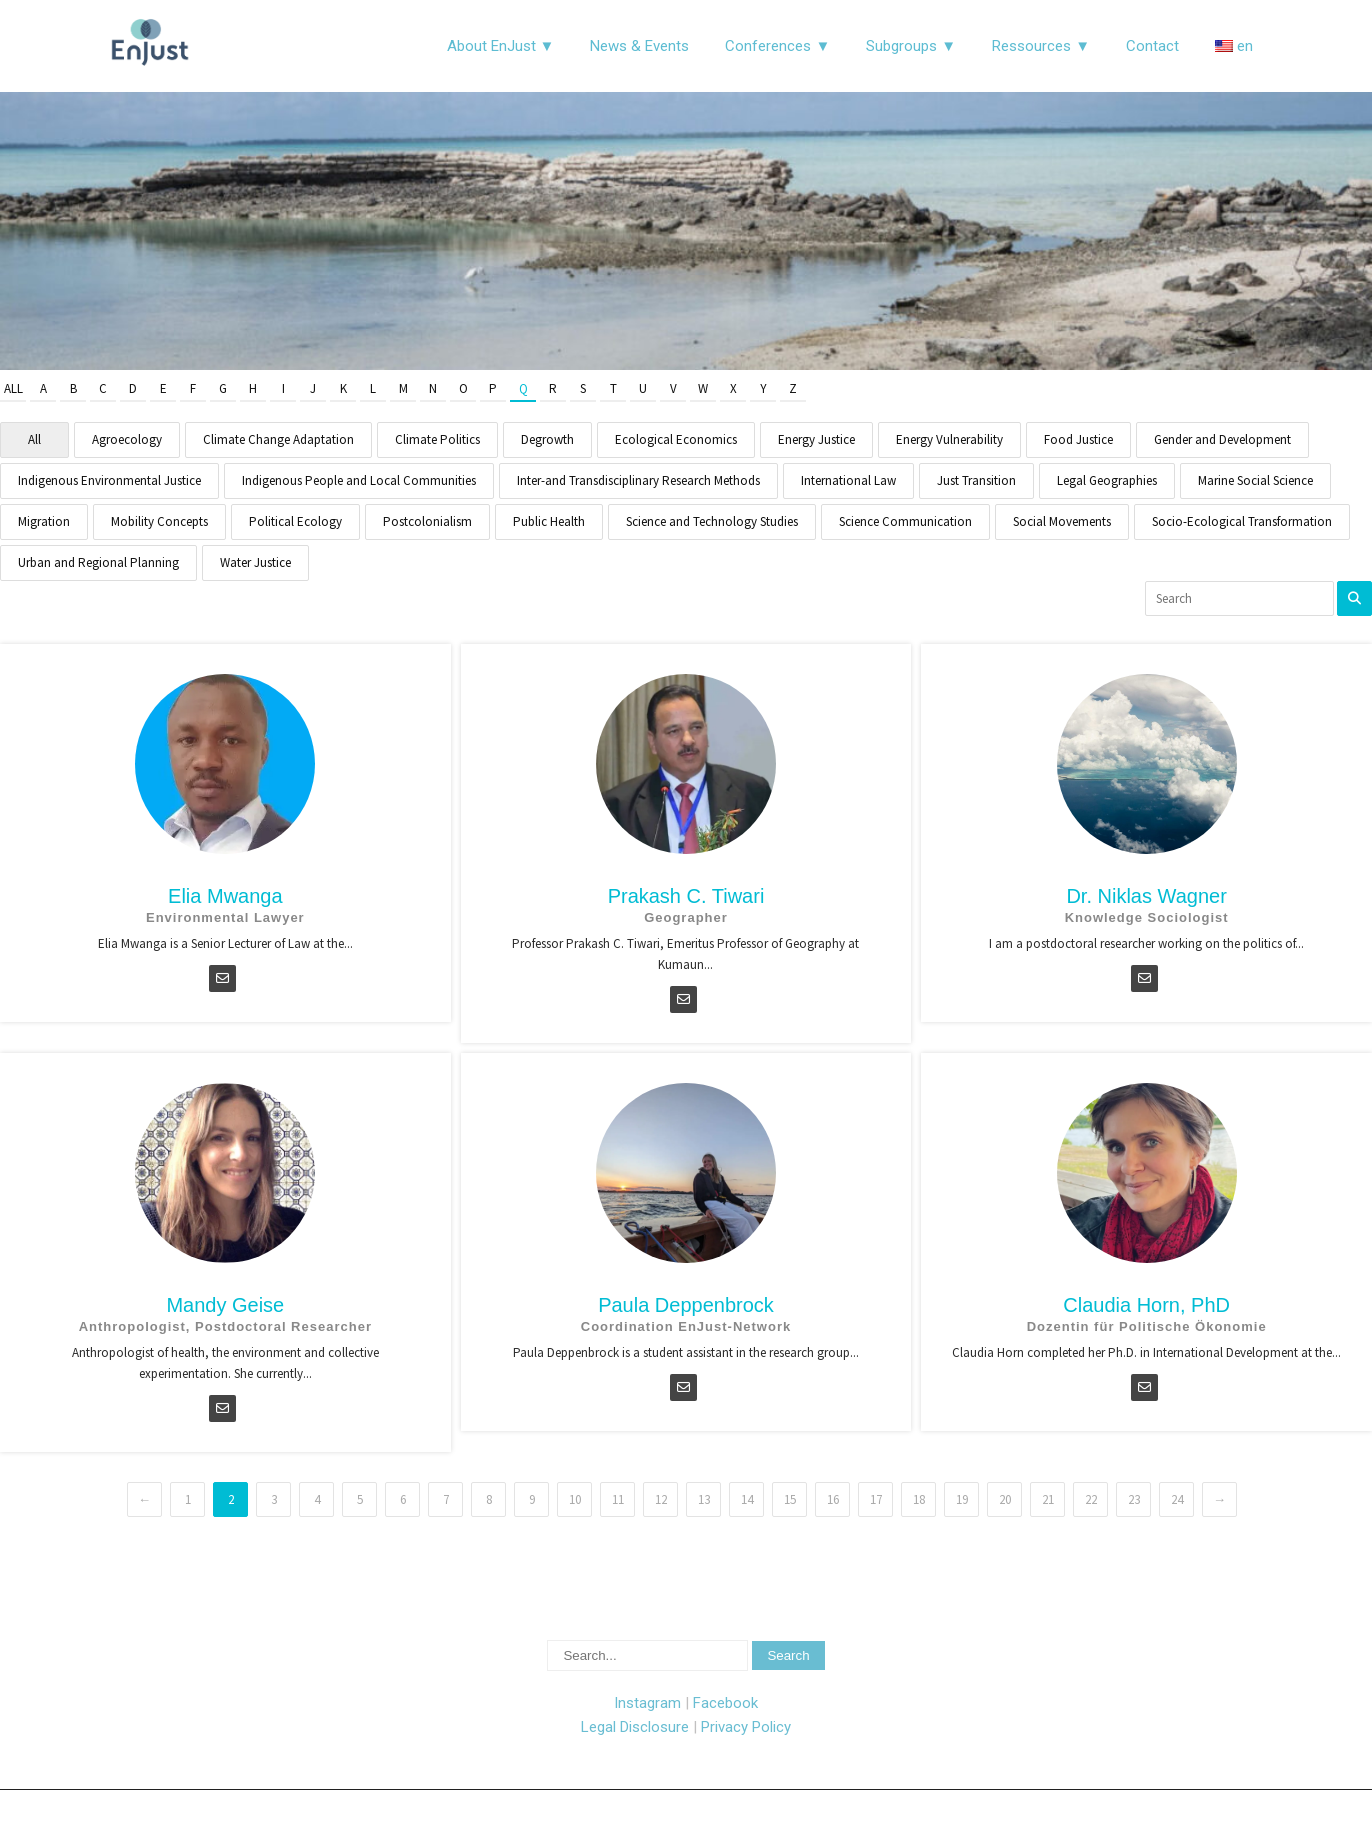  I want to click on Migration, so click(44, 521).